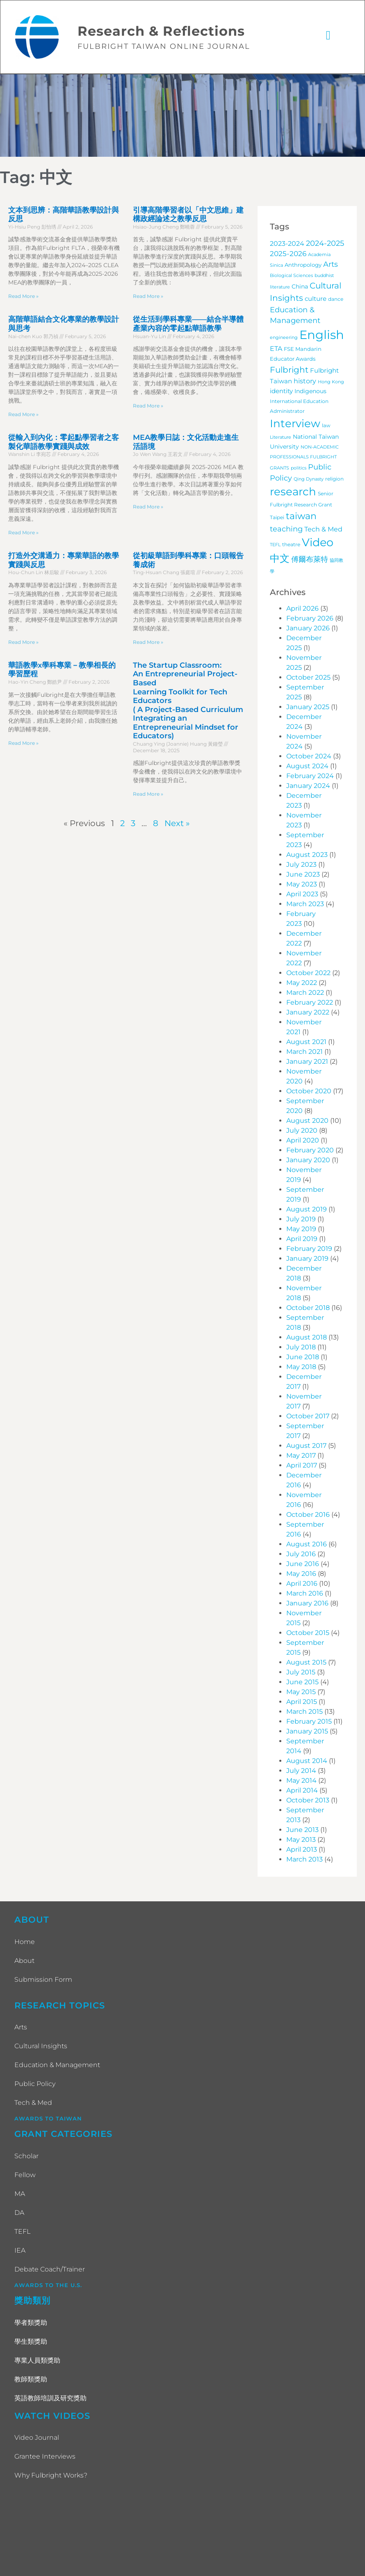 This screenshot has height=2576, width=365. Describe the element at coordinates (24, 1961) in the screenshot. I see `About` at that location.